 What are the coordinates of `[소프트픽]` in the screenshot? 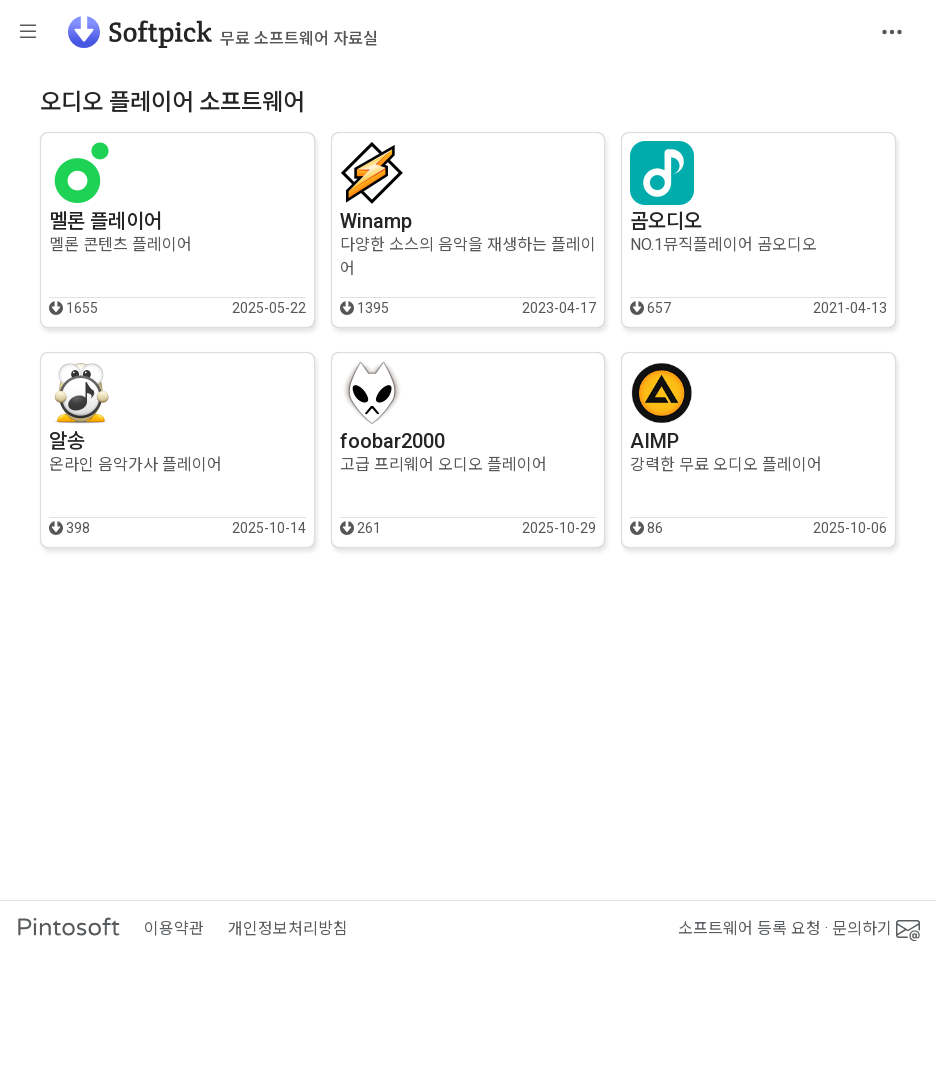 It's located at (217, 32).